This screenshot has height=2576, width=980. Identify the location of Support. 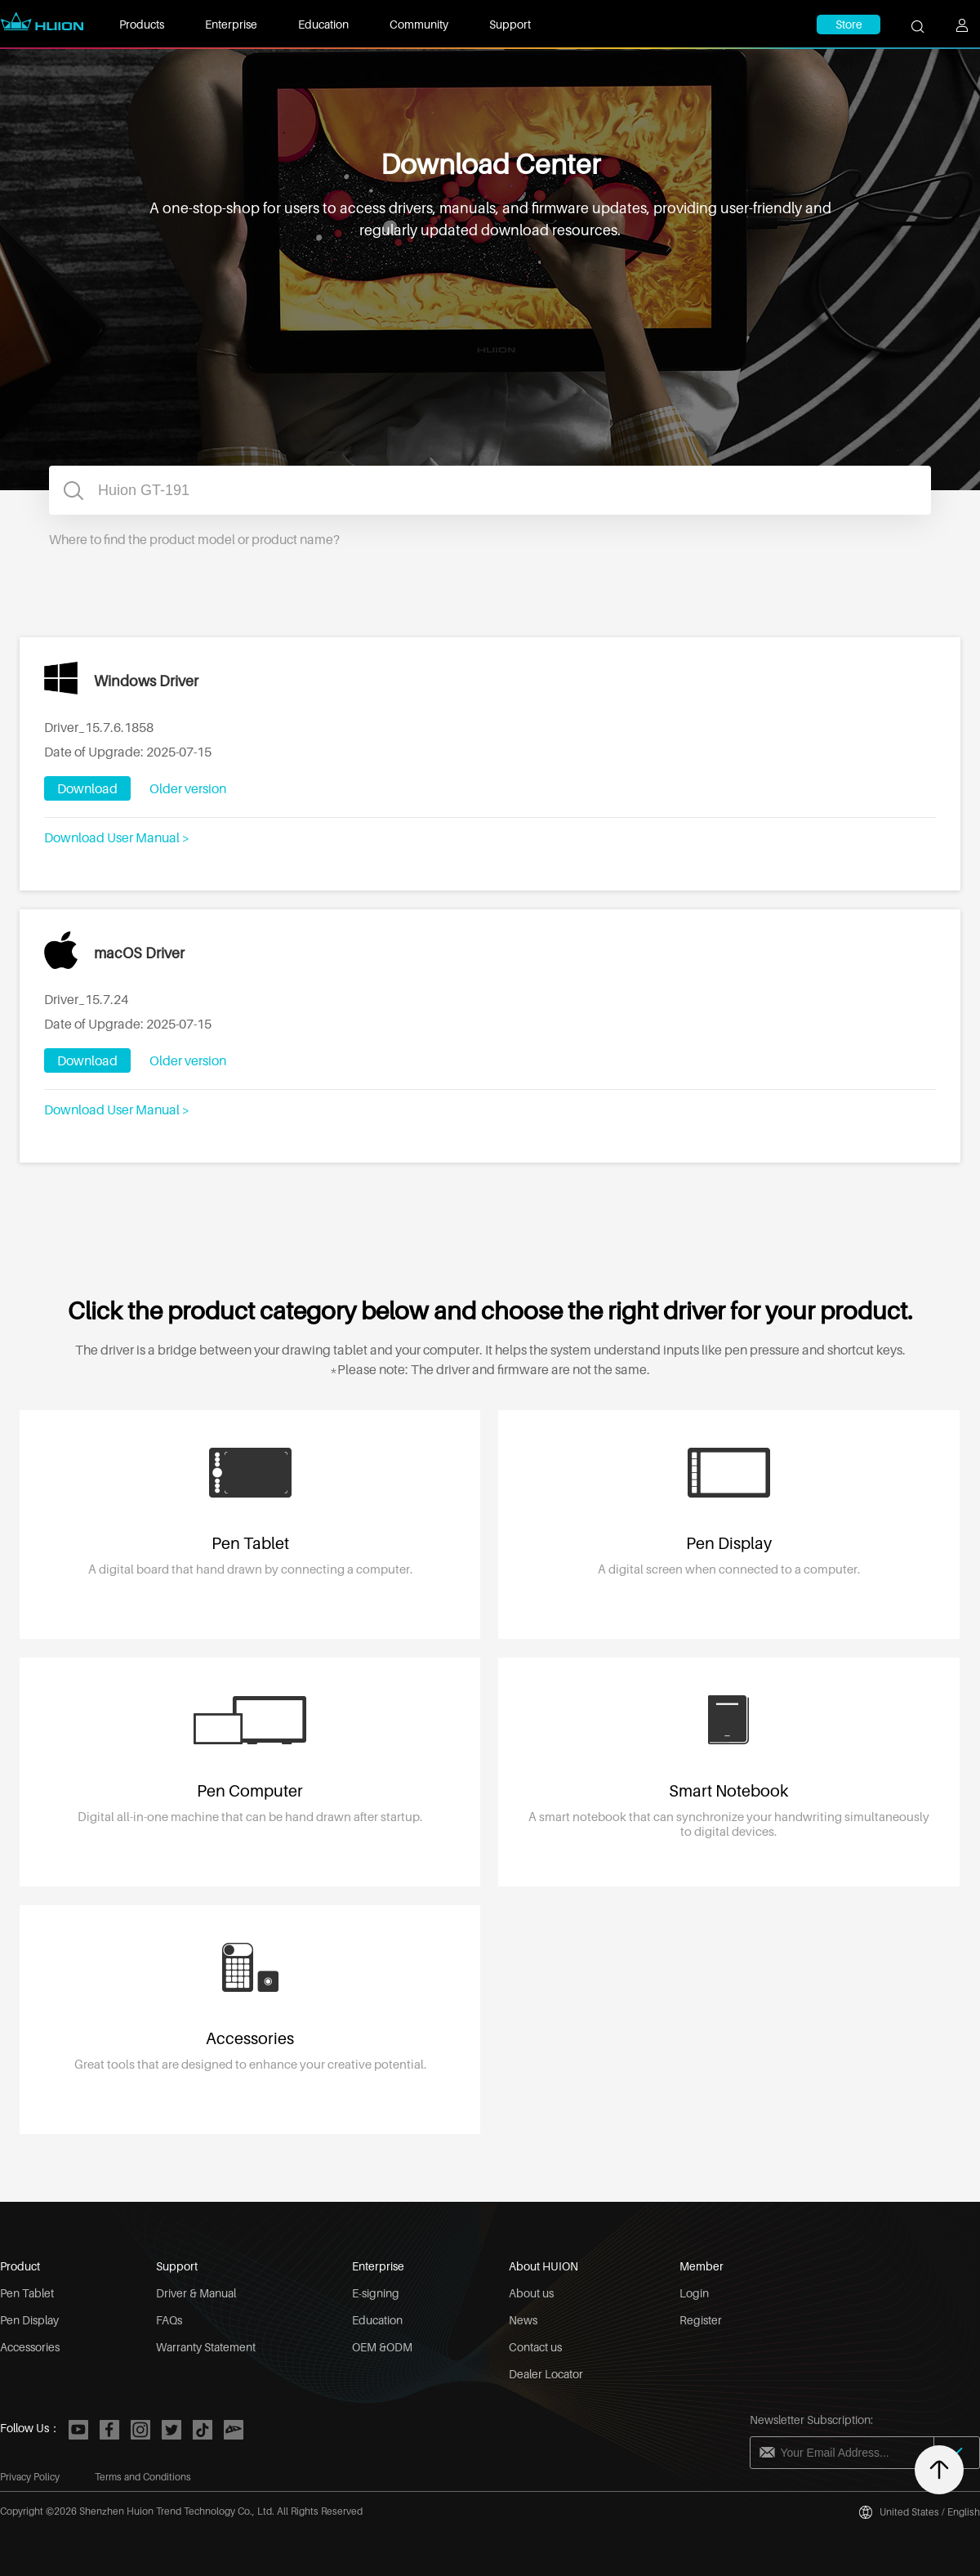
(510, 24).